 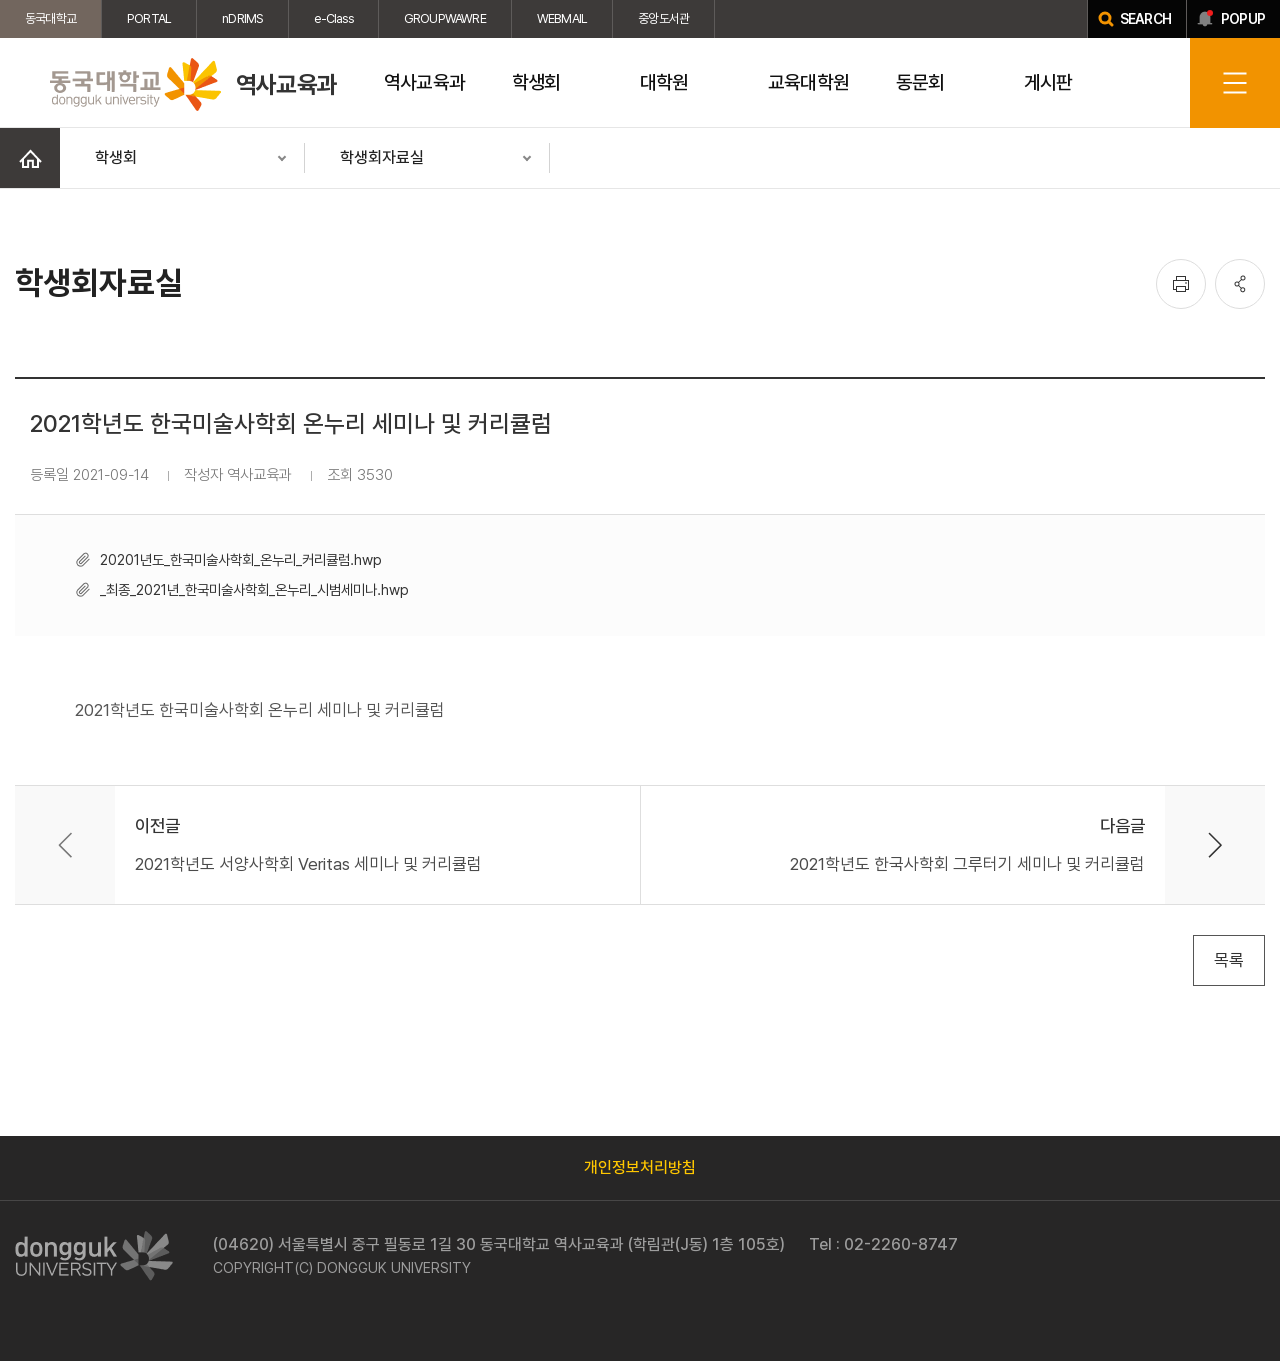 What do you see at coordinates (50, 18) in the screenshot?
I see `동국대학교` at bounding box center [50, 18].